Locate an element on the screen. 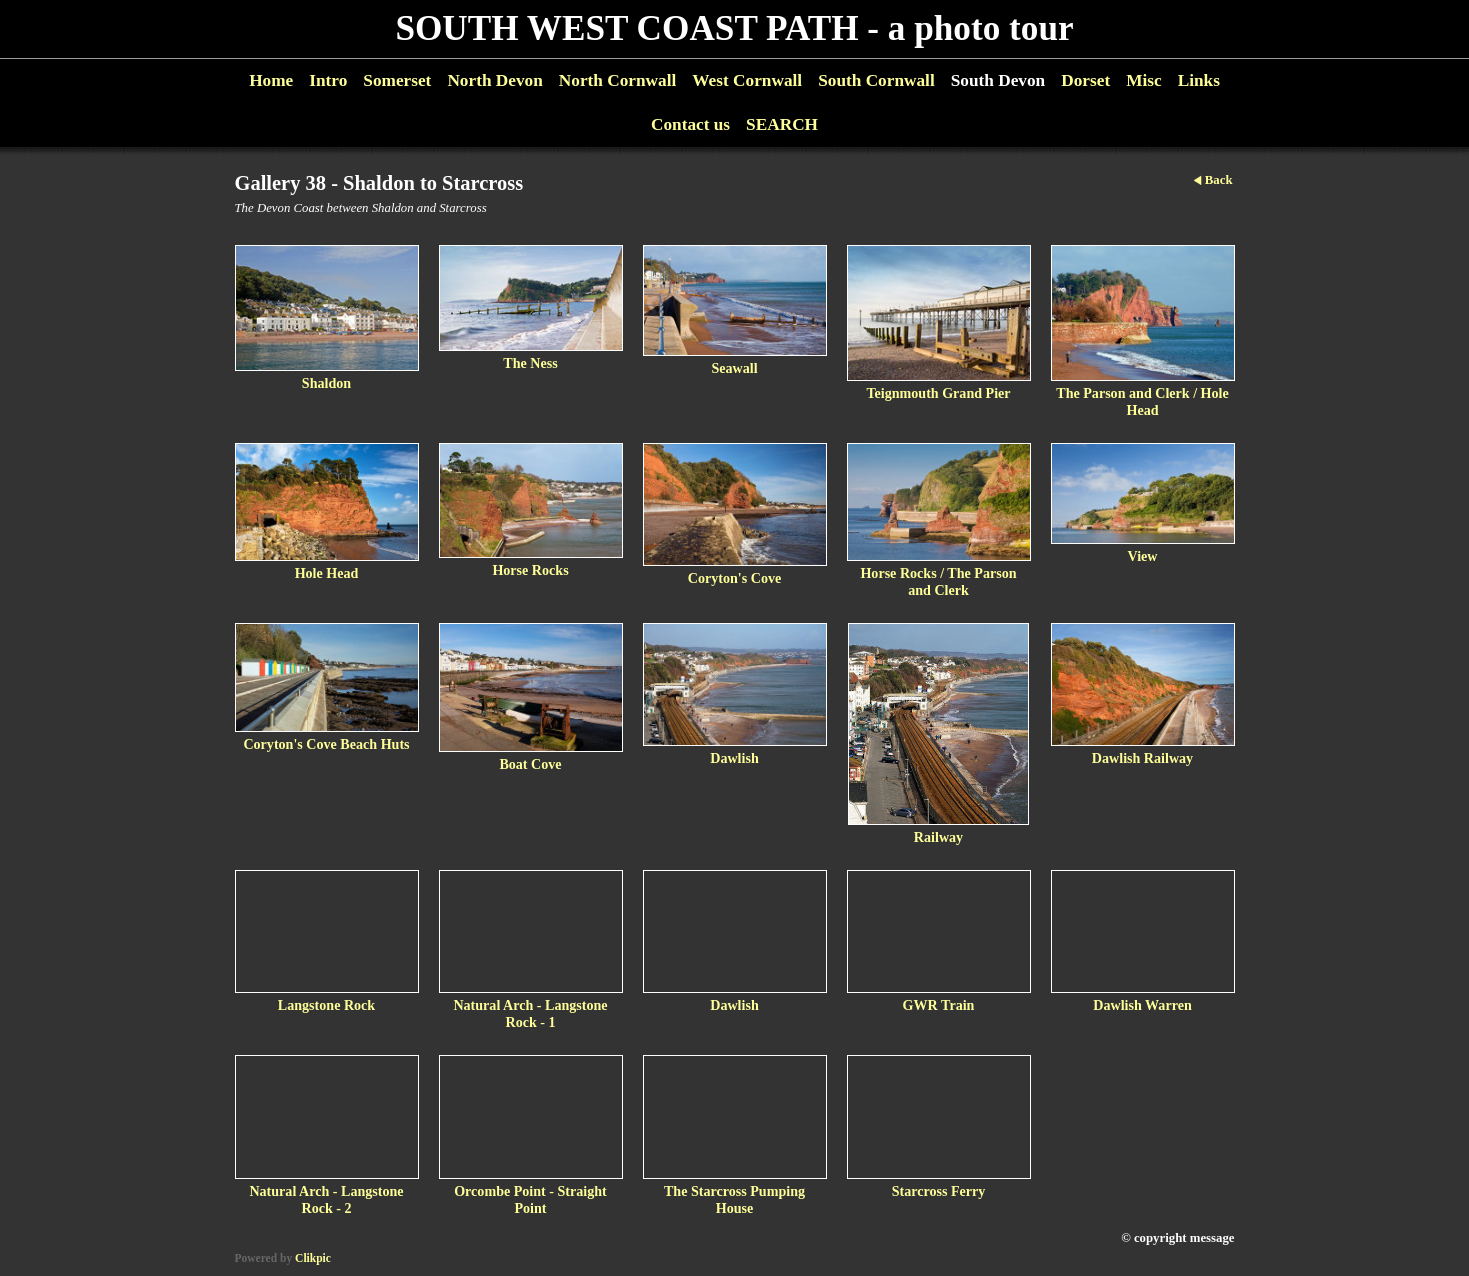 The height and width of the screenshot is (1276, 1469). Intro is located at coordinates (328, 80).